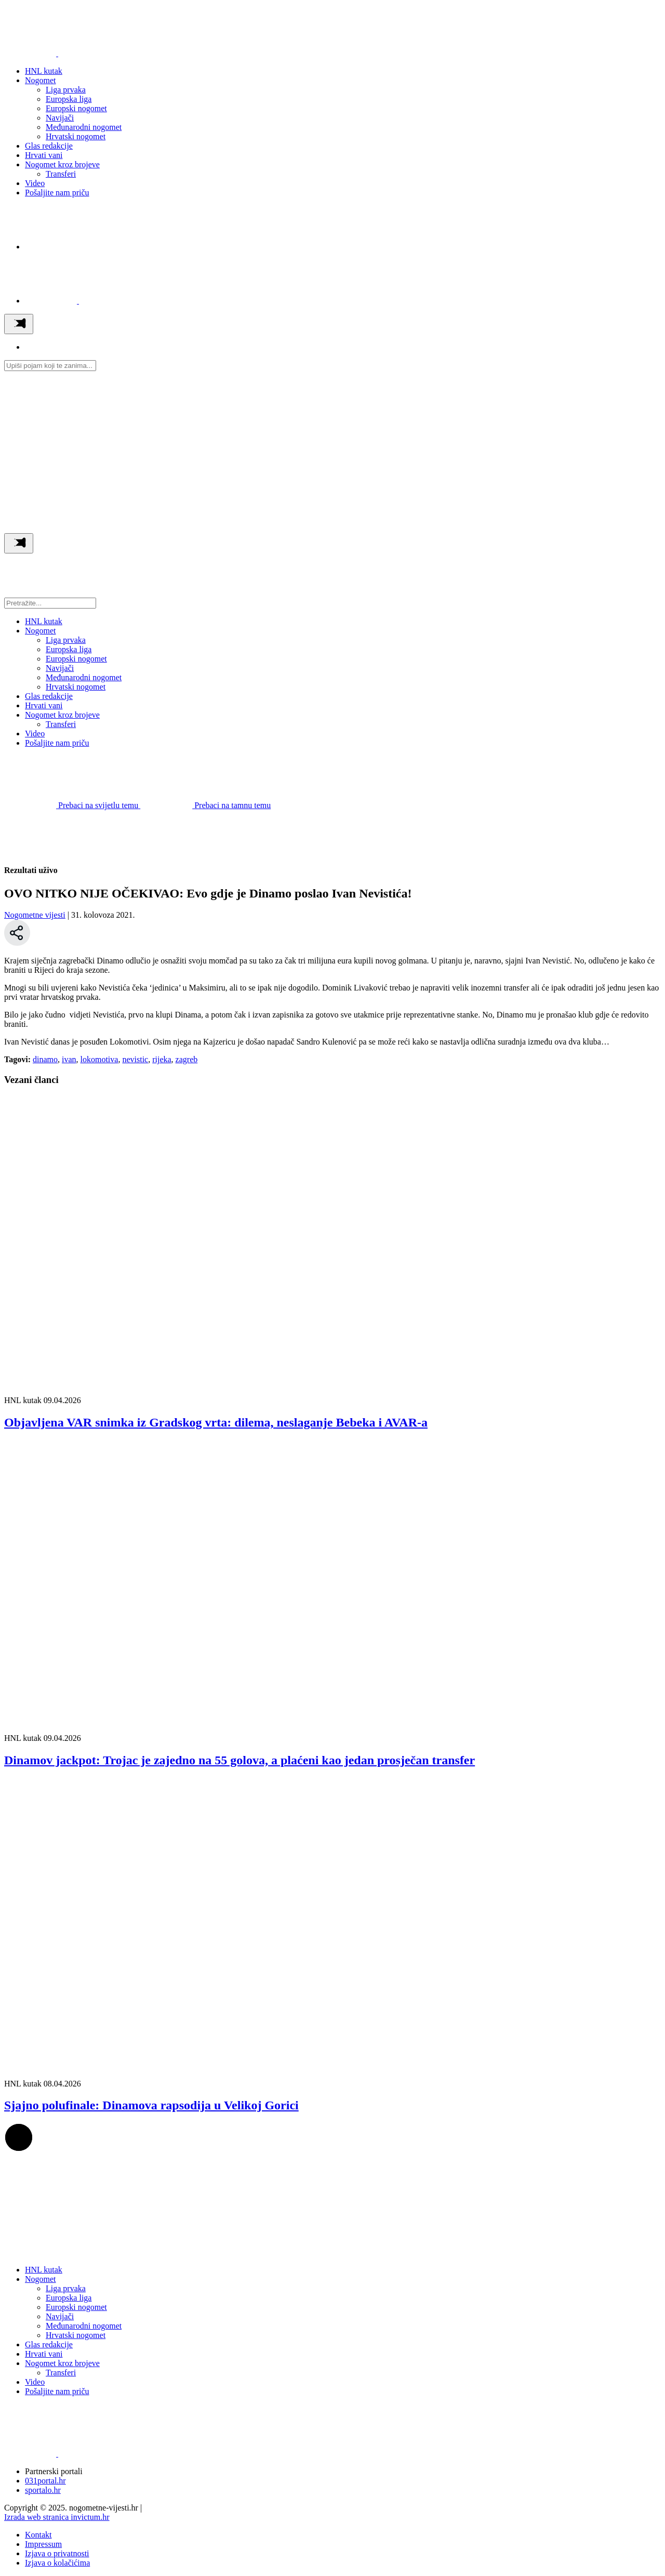 The height and width of the screenshot is (2576, 665). Describe the element at coordinates (43, 2544) in the screenshot. I see `Impressum` at that location.